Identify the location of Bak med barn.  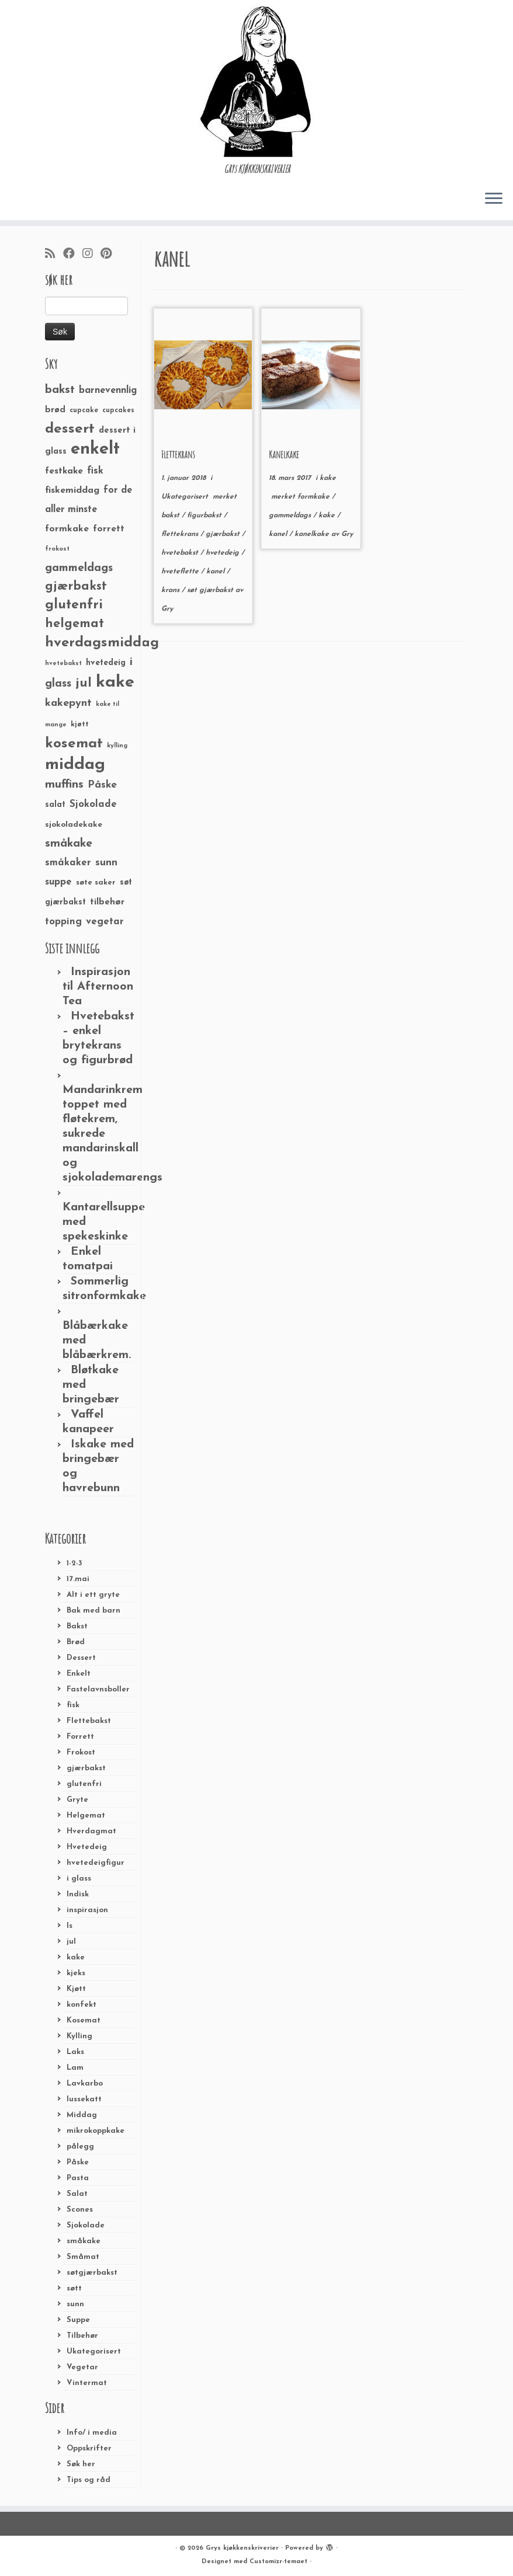
(93, 1610).